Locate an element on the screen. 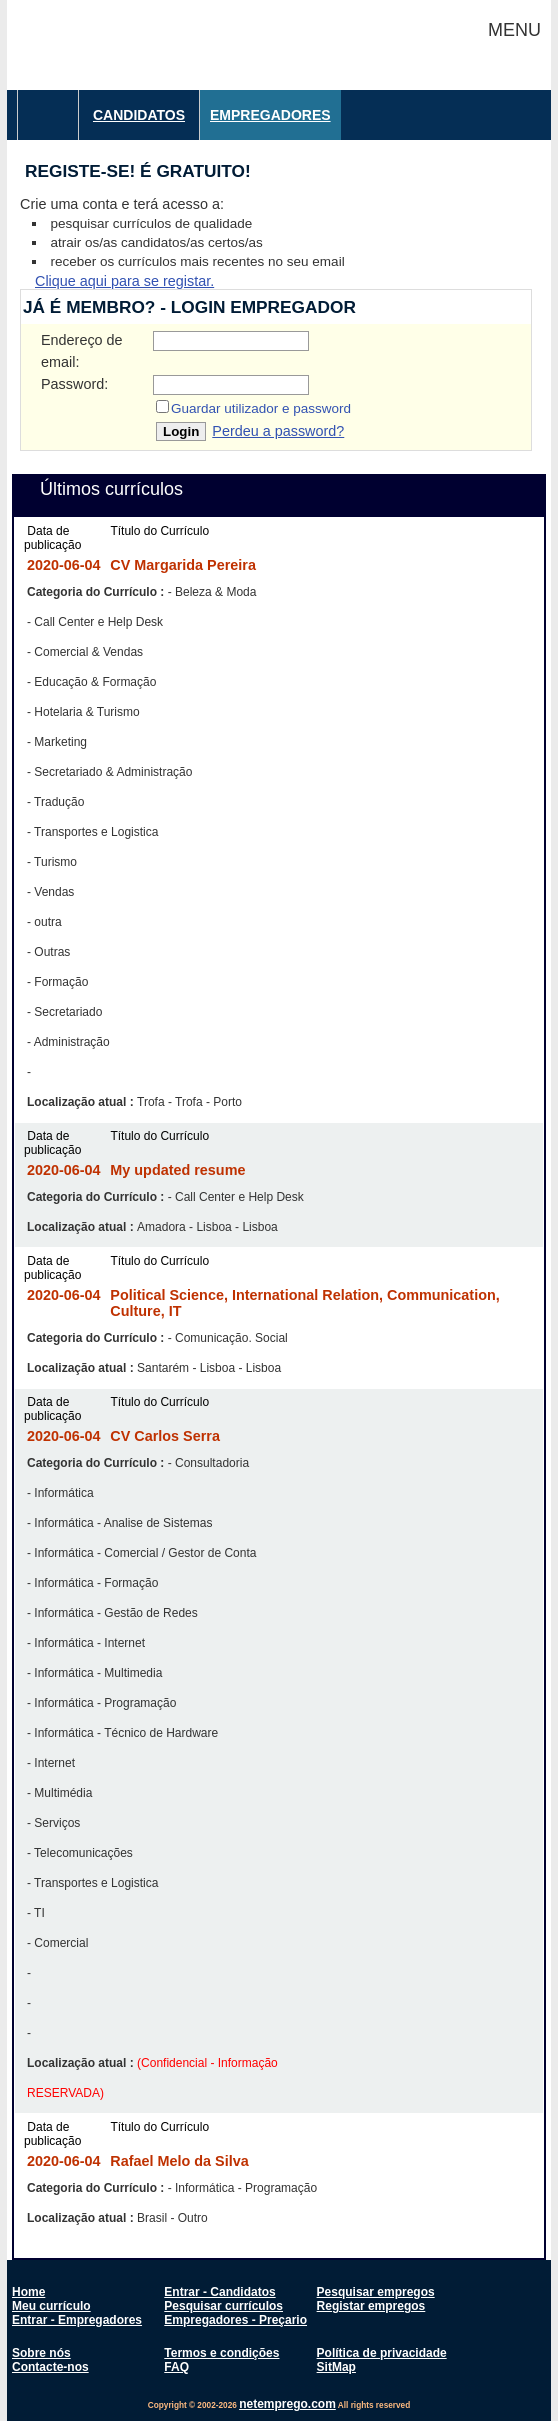 The width and height of the screenshot is (558, 2421). Meu currículo is located at coordinates (51, 2306).